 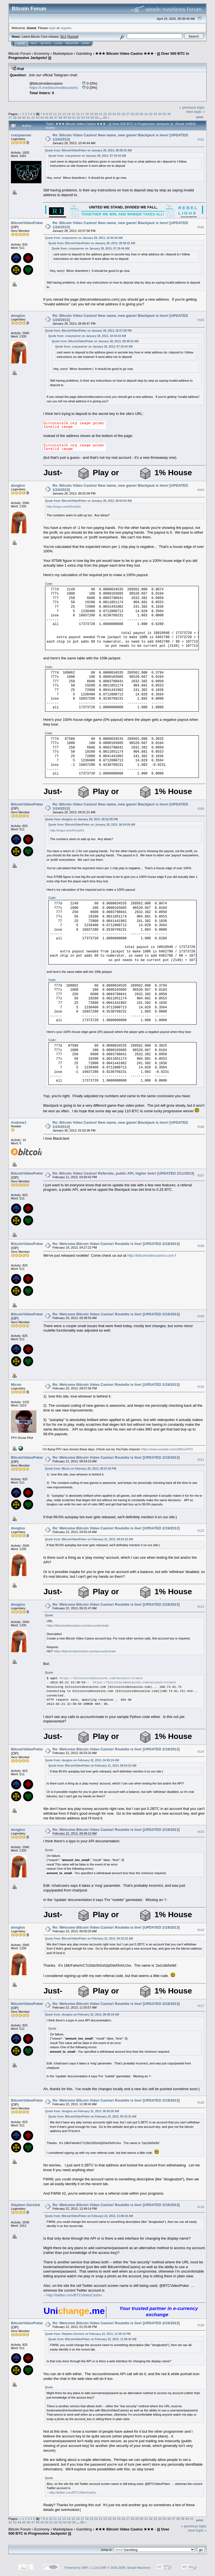 What do you see at coordinates (88, 500) in the screenshot?
I see `Quote from: BitcoinVideoPoker on January 28, 2013, 06:54:04 AM` at bounding box center [88, 500].